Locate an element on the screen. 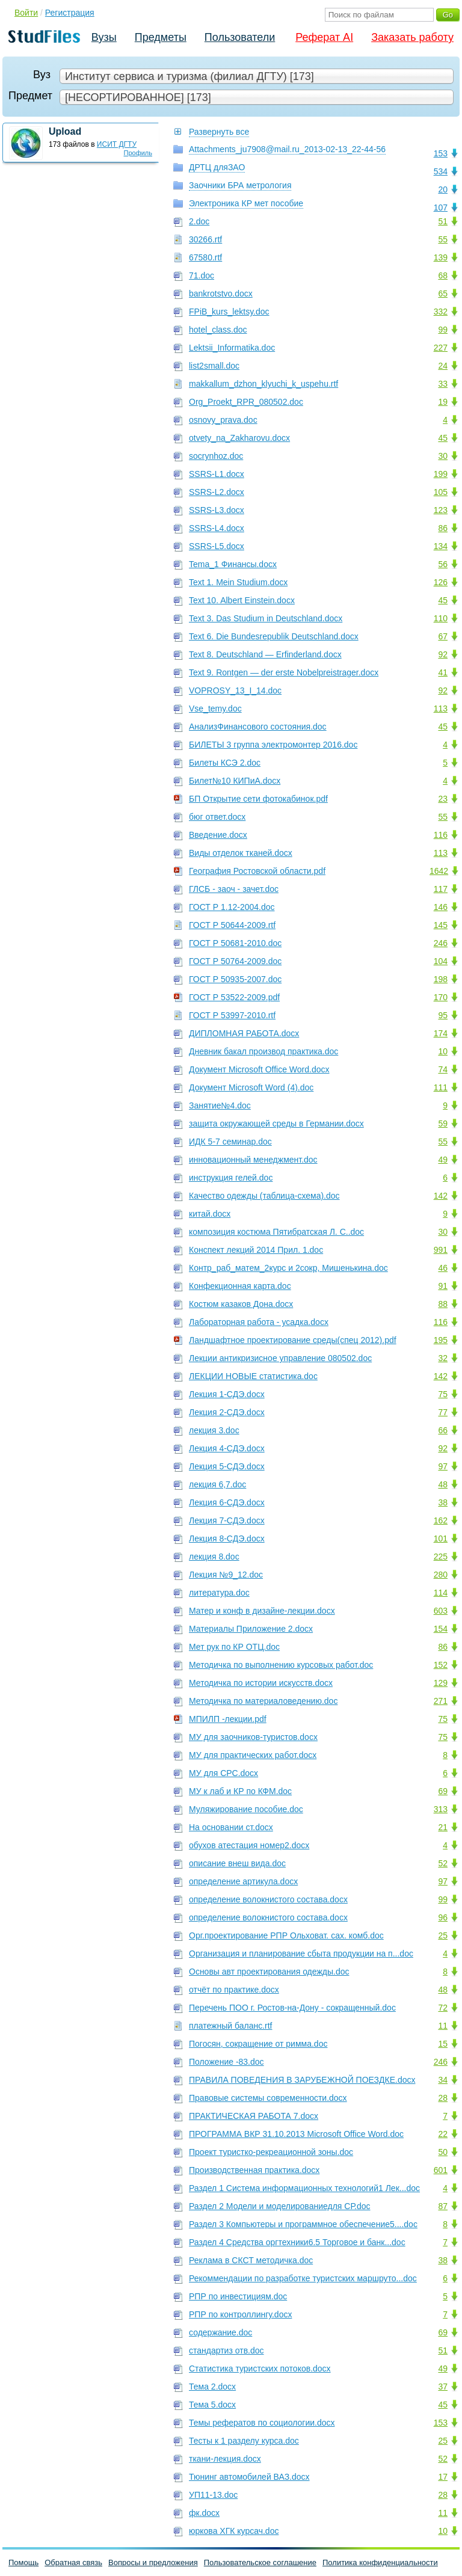 This screenshot has width=462, height=2576. 20 is located at coordinates (443, 189).